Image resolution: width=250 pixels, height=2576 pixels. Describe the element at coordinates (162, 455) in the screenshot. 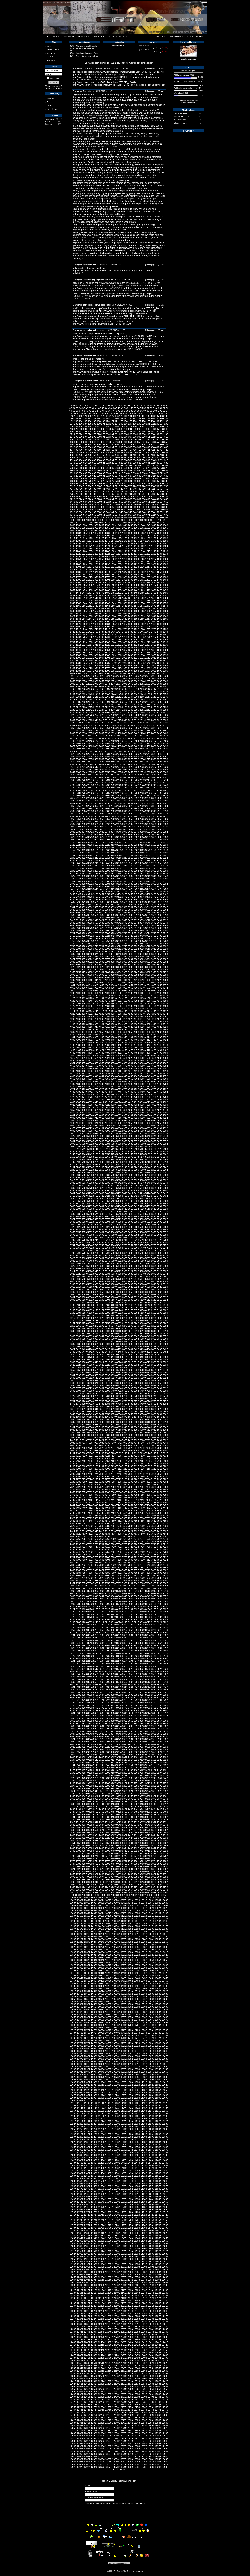

I see `468` at that location.